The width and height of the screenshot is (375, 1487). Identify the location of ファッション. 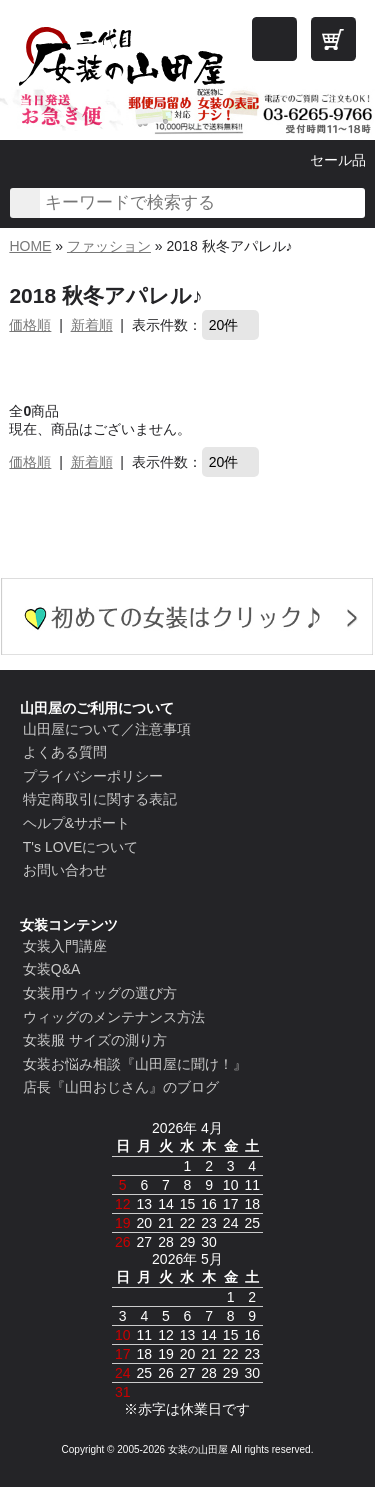
(109, 246).